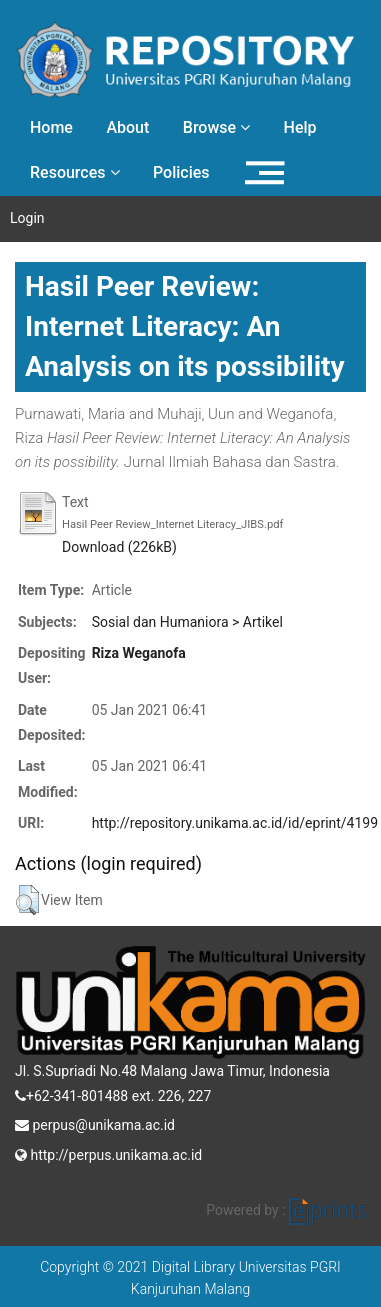 The image size is (381, 1307). What do you see at coordinates (108, 1153) in the screenshot?
I see `http://perpus.unikama.ac.id` at bounding box center [108, 1153].